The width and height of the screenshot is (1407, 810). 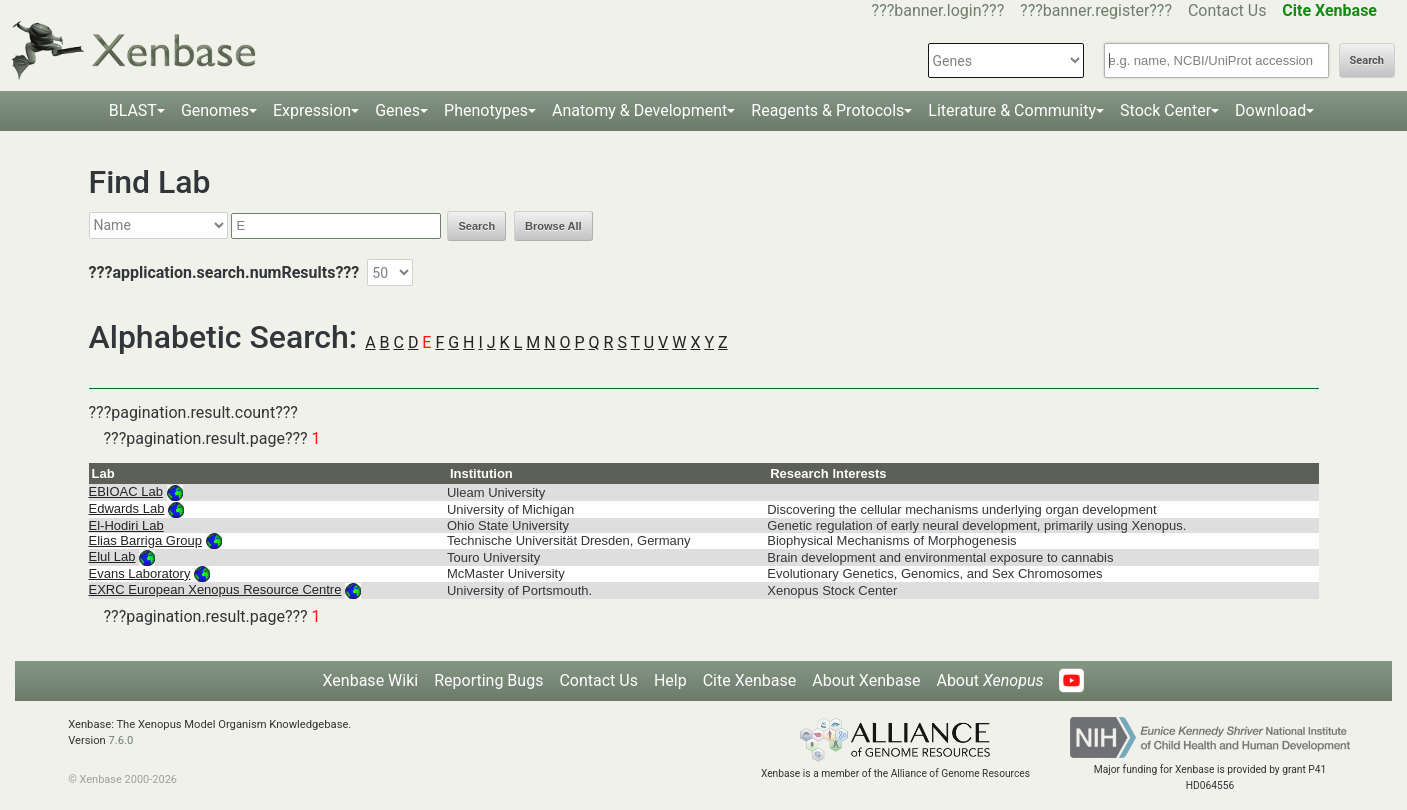 I want to click on About Xenbase, so click(x=866, y=680).